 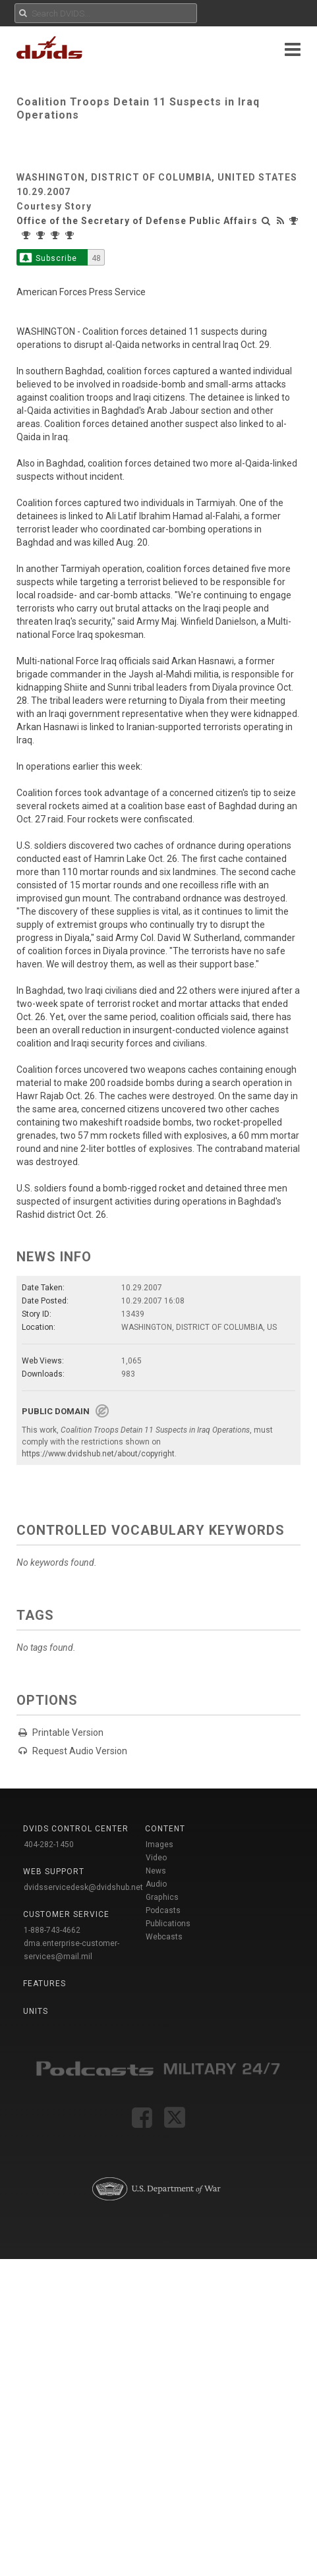 What do you see at coordinates (67, 1732) in the screenshot?
I see `Printable Version` at bounding box center [67, 1732].